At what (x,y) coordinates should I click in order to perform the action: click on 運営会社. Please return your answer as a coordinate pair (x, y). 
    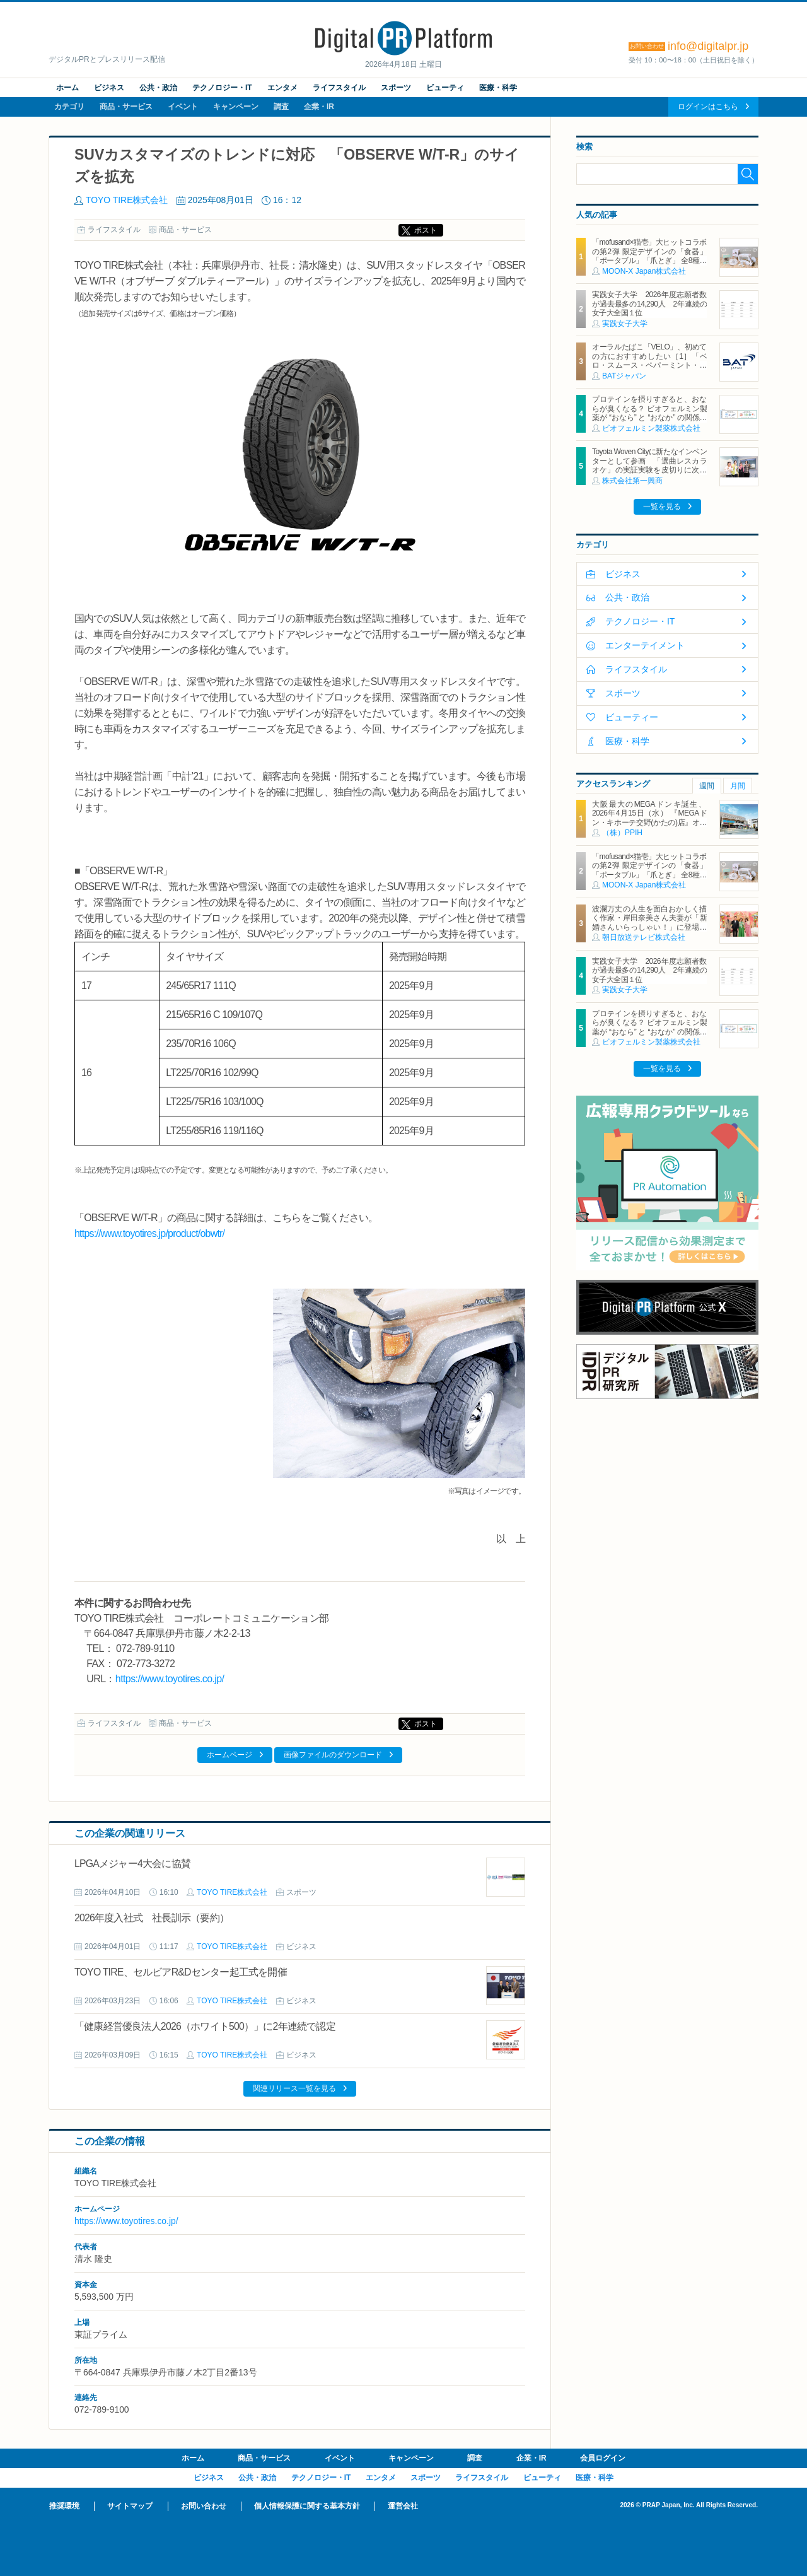
    Looking at the image, I should click on (403, 2506).